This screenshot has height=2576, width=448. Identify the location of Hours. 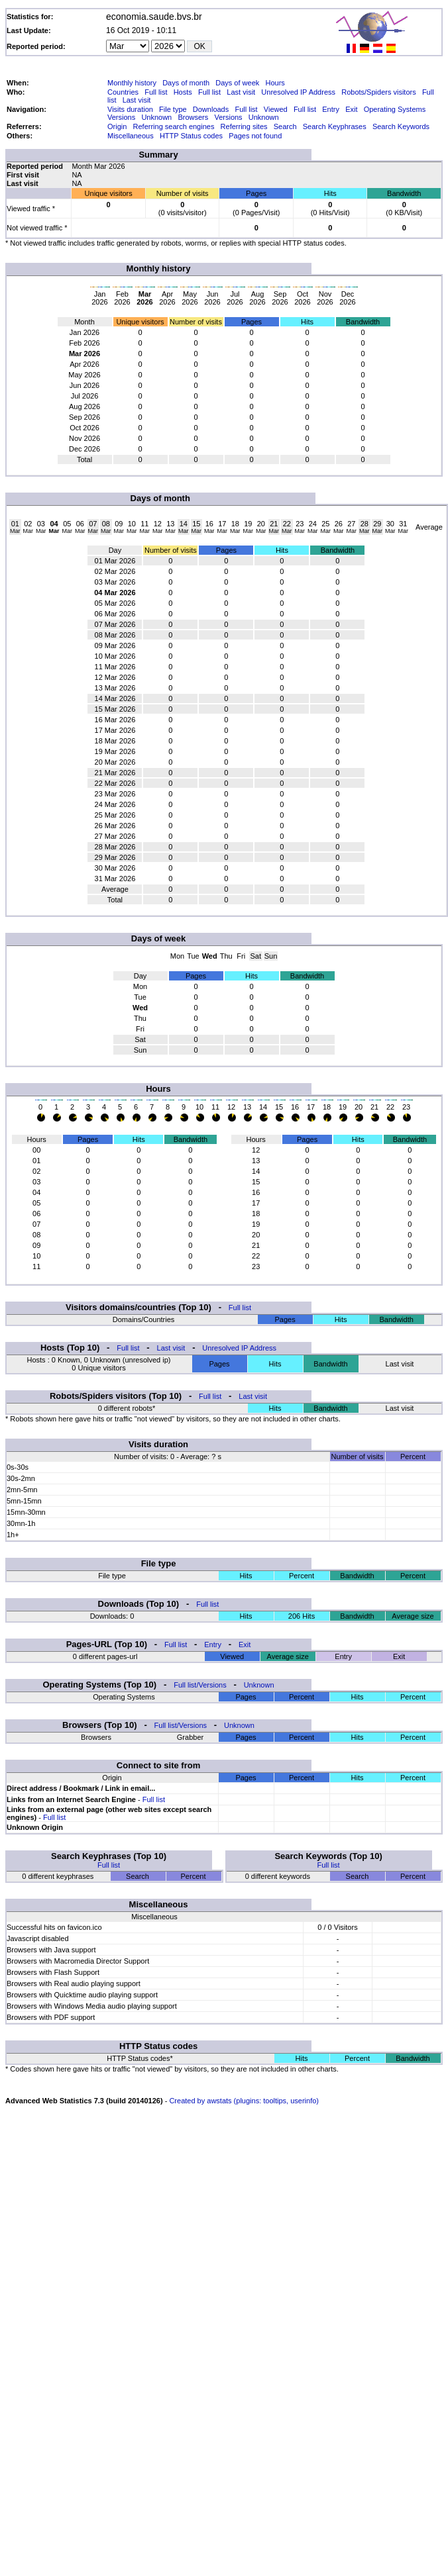
(274, 83).